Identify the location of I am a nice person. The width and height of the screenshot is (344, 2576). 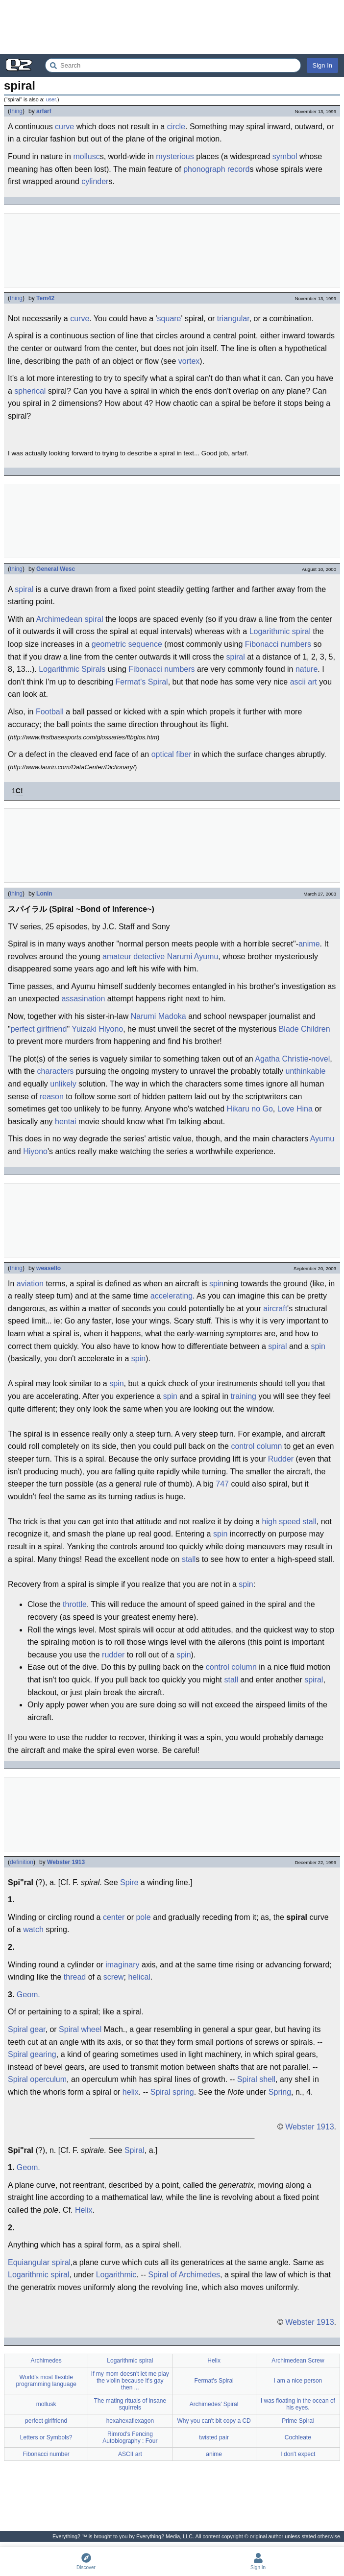
(298, 2380).